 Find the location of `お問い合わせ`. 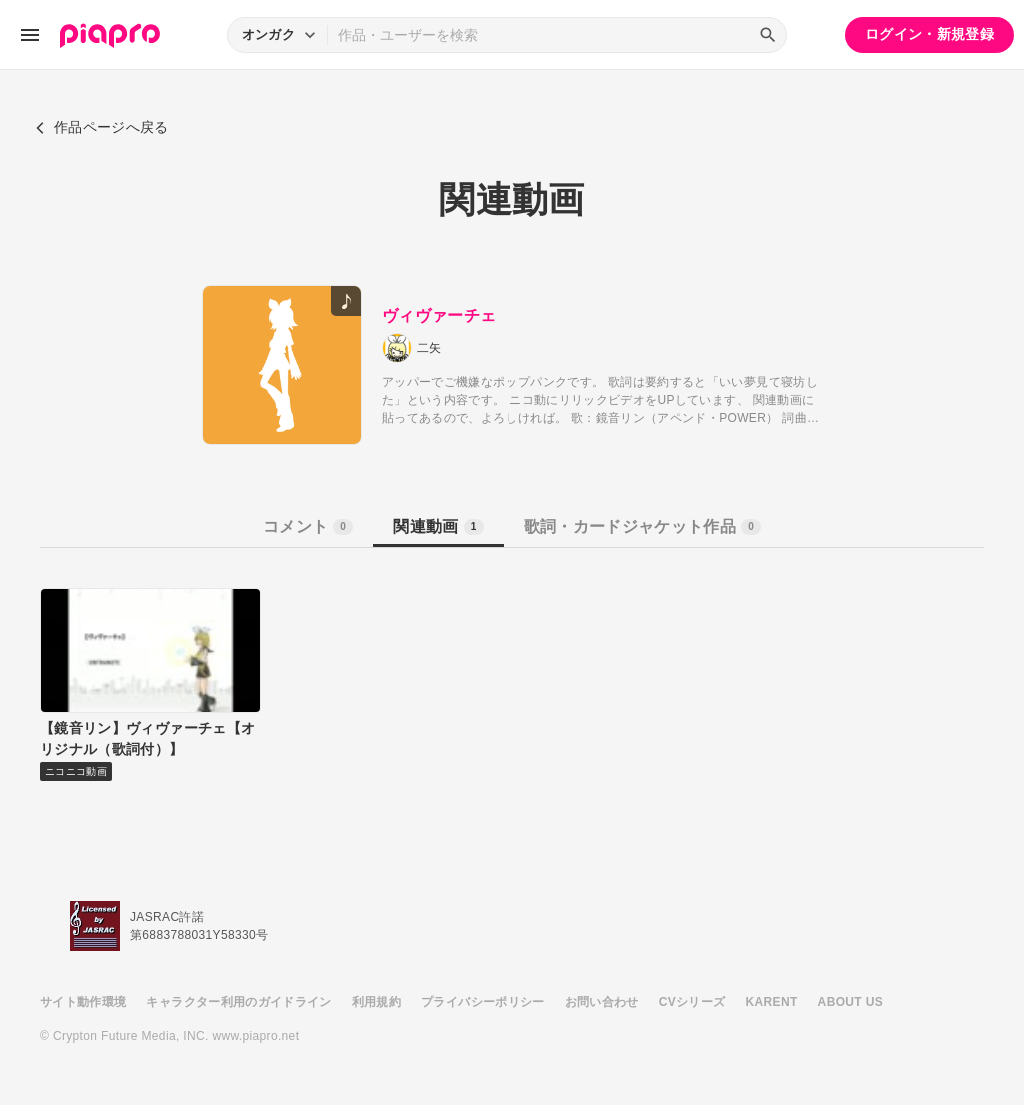

お問い合わせ is located at coordinates (602, 1002).